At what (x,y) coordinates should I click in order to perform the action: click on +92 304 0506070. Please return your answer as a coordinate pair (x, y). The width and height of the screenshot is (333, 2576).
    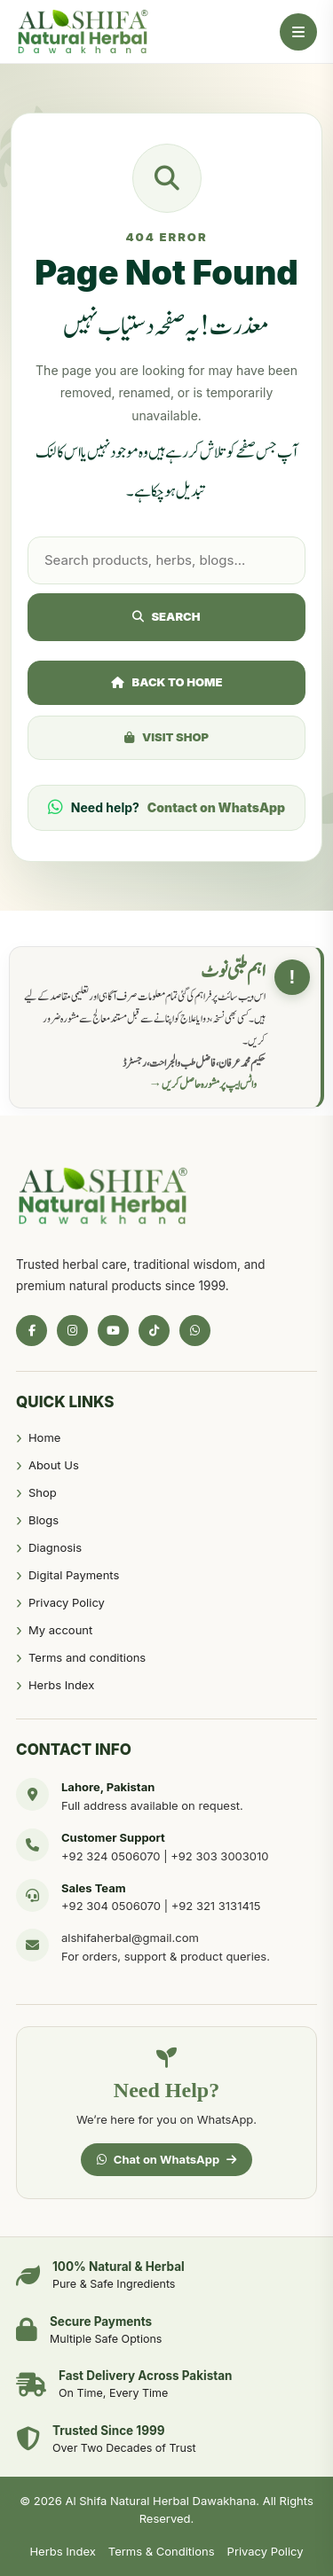
    Looking at the image, I should click on (111, 1906).